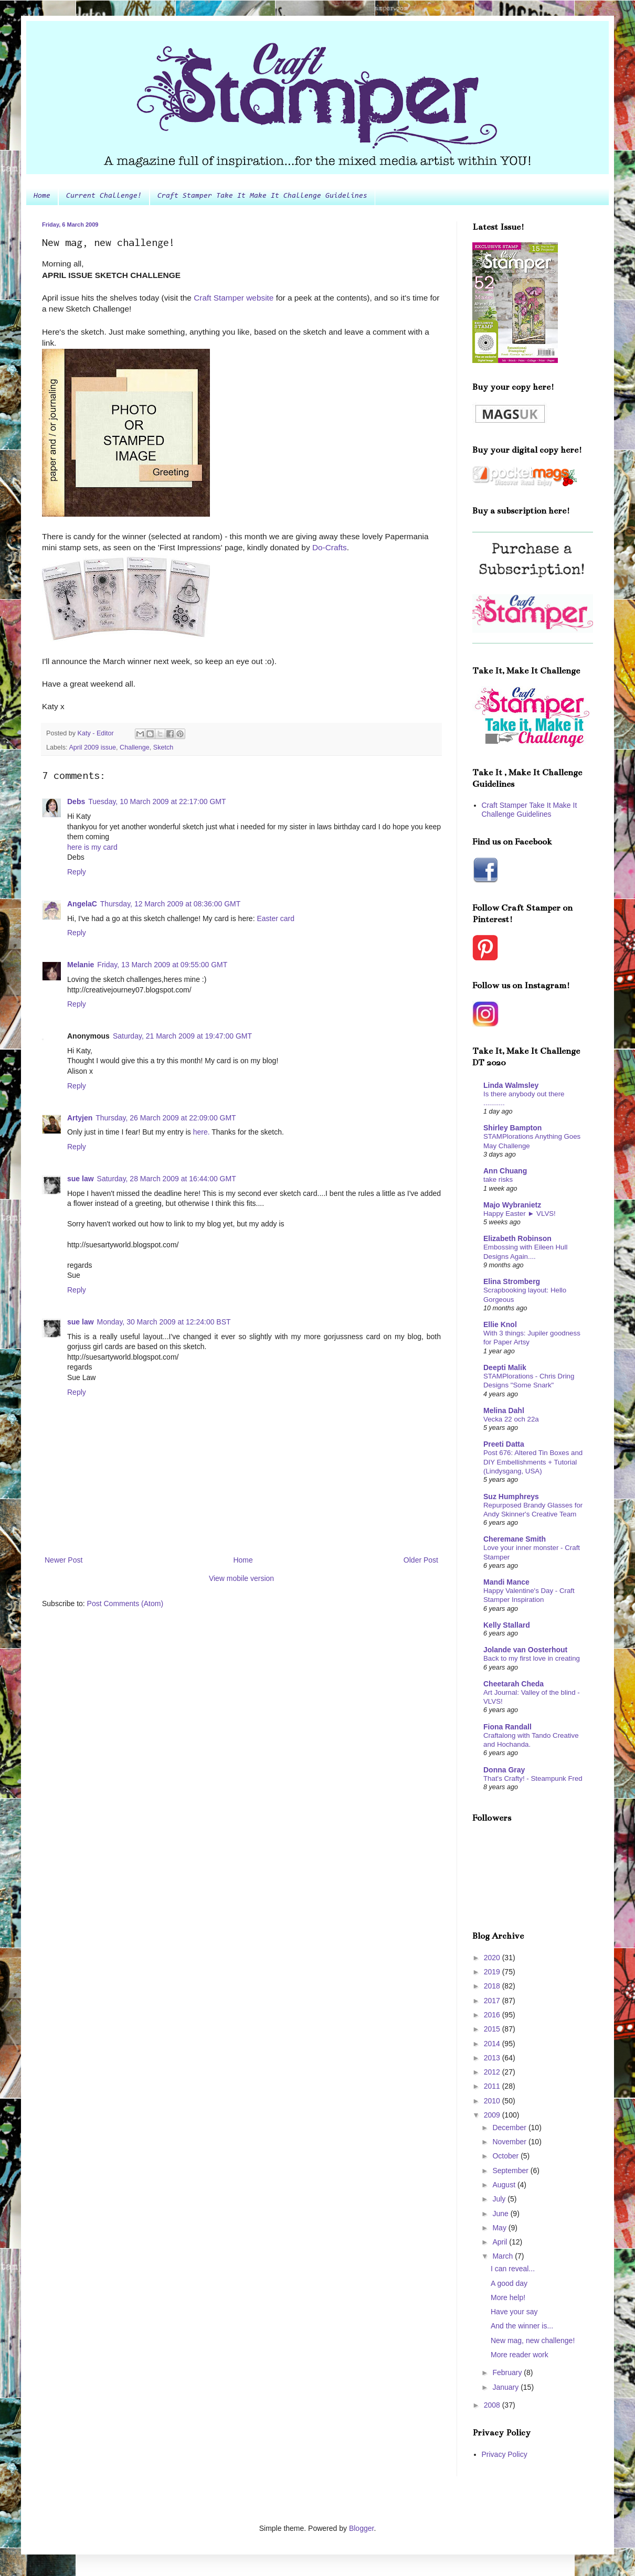 The image size is (635, 2576). What do you see at coordinates (504, 1367) in the screenshot?
I see `Deepti Malik` at bounding box center [504, 1367].